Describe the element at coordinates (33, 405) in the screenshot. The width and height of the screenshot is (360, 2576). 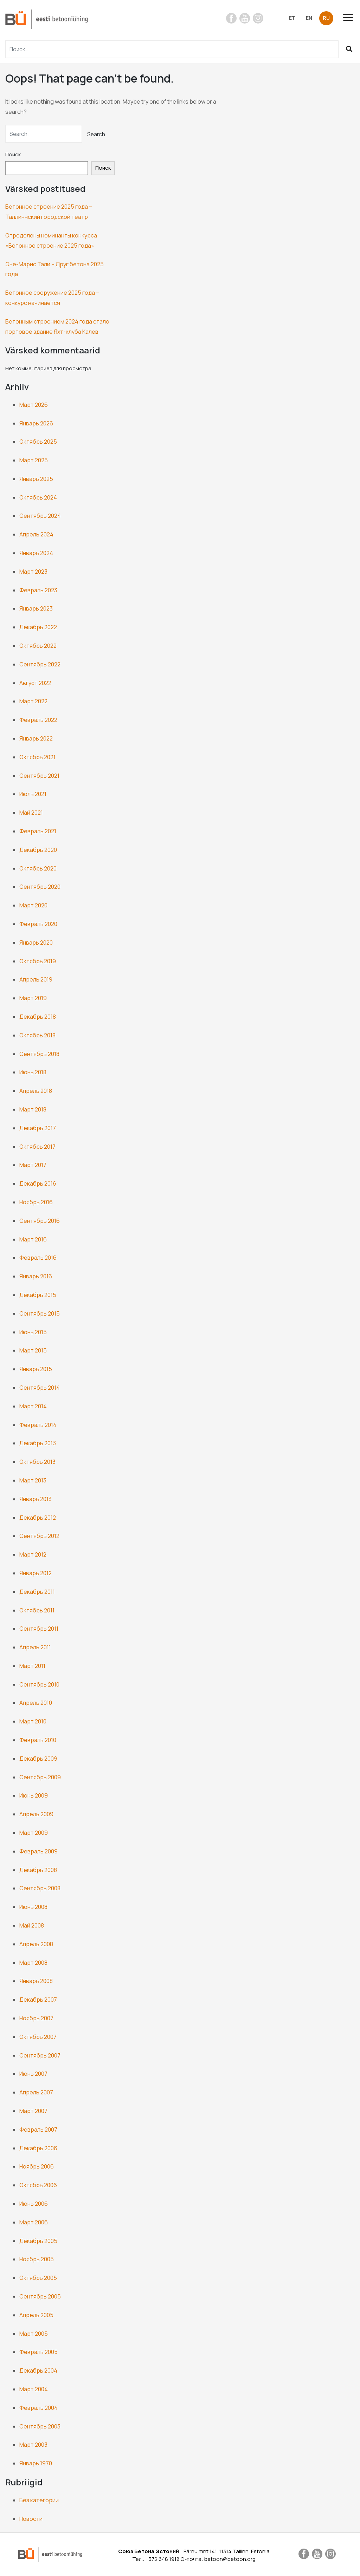
I see `Март 2026` at that location.